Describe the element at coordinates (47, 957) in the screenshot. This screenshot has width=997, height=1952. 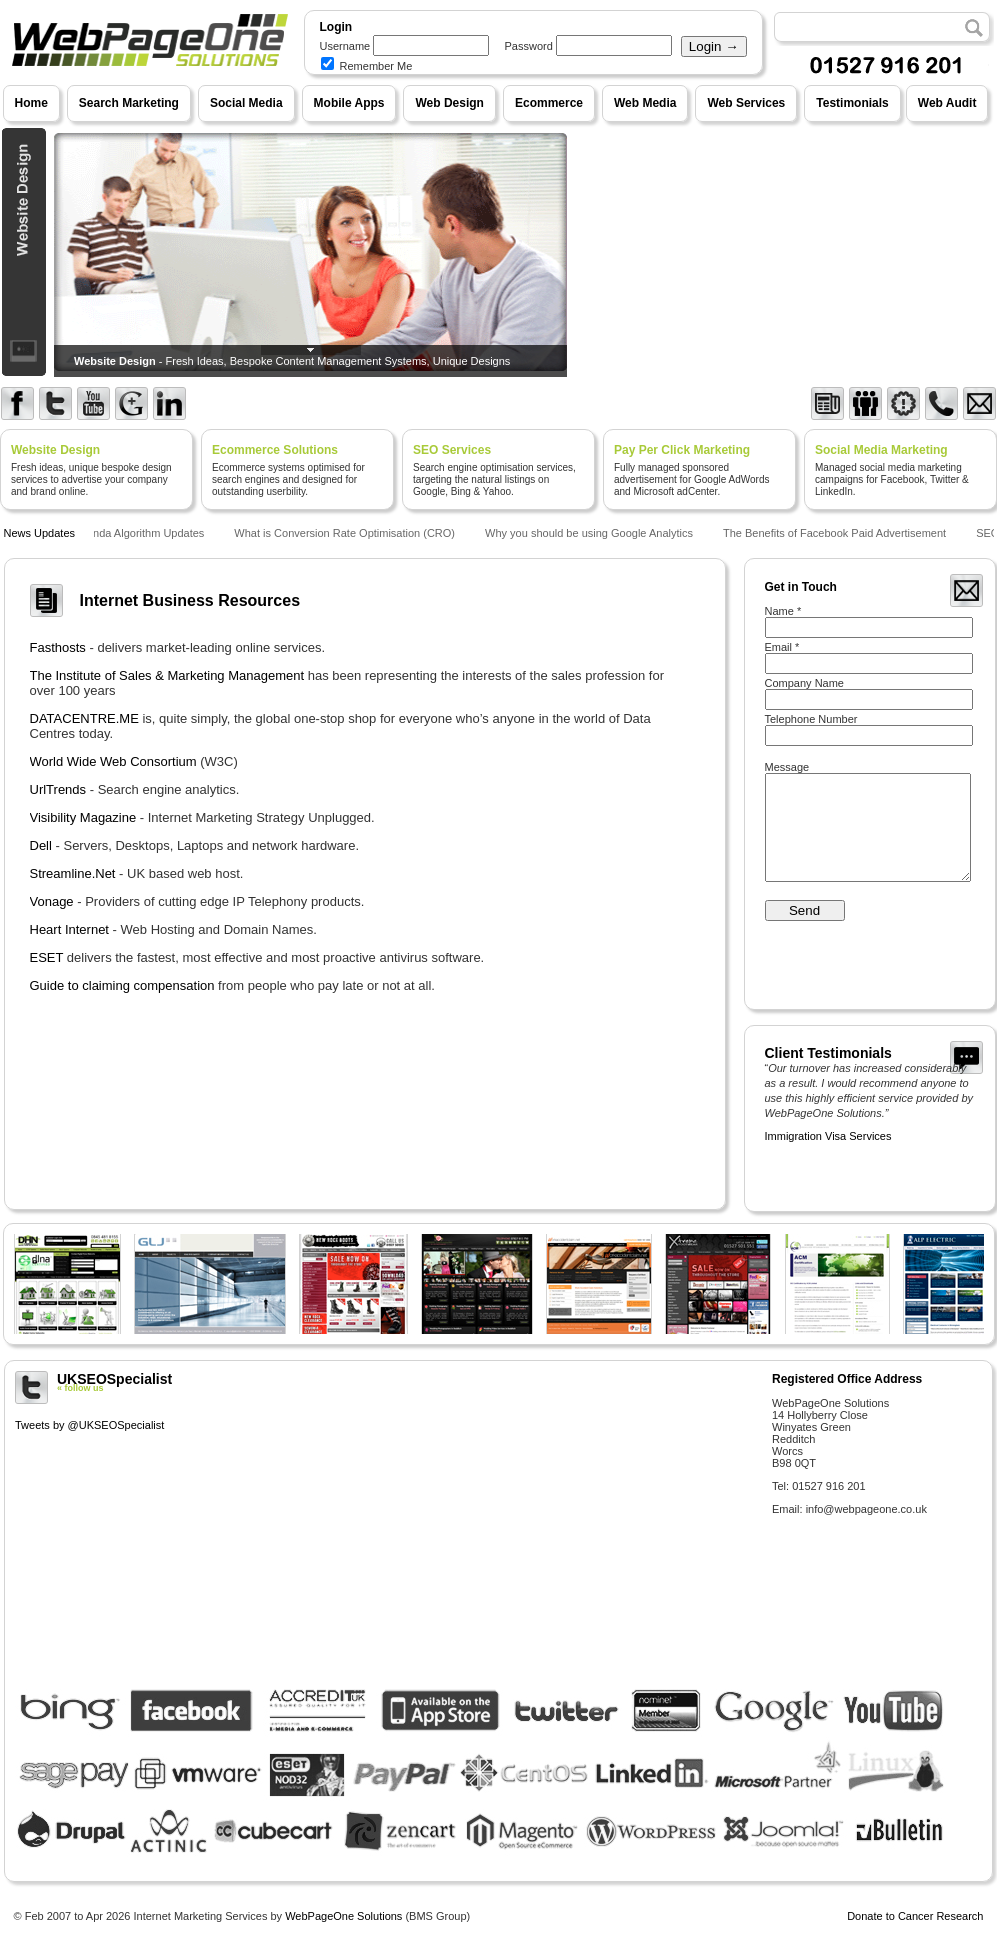
I see `ESET` at that location.